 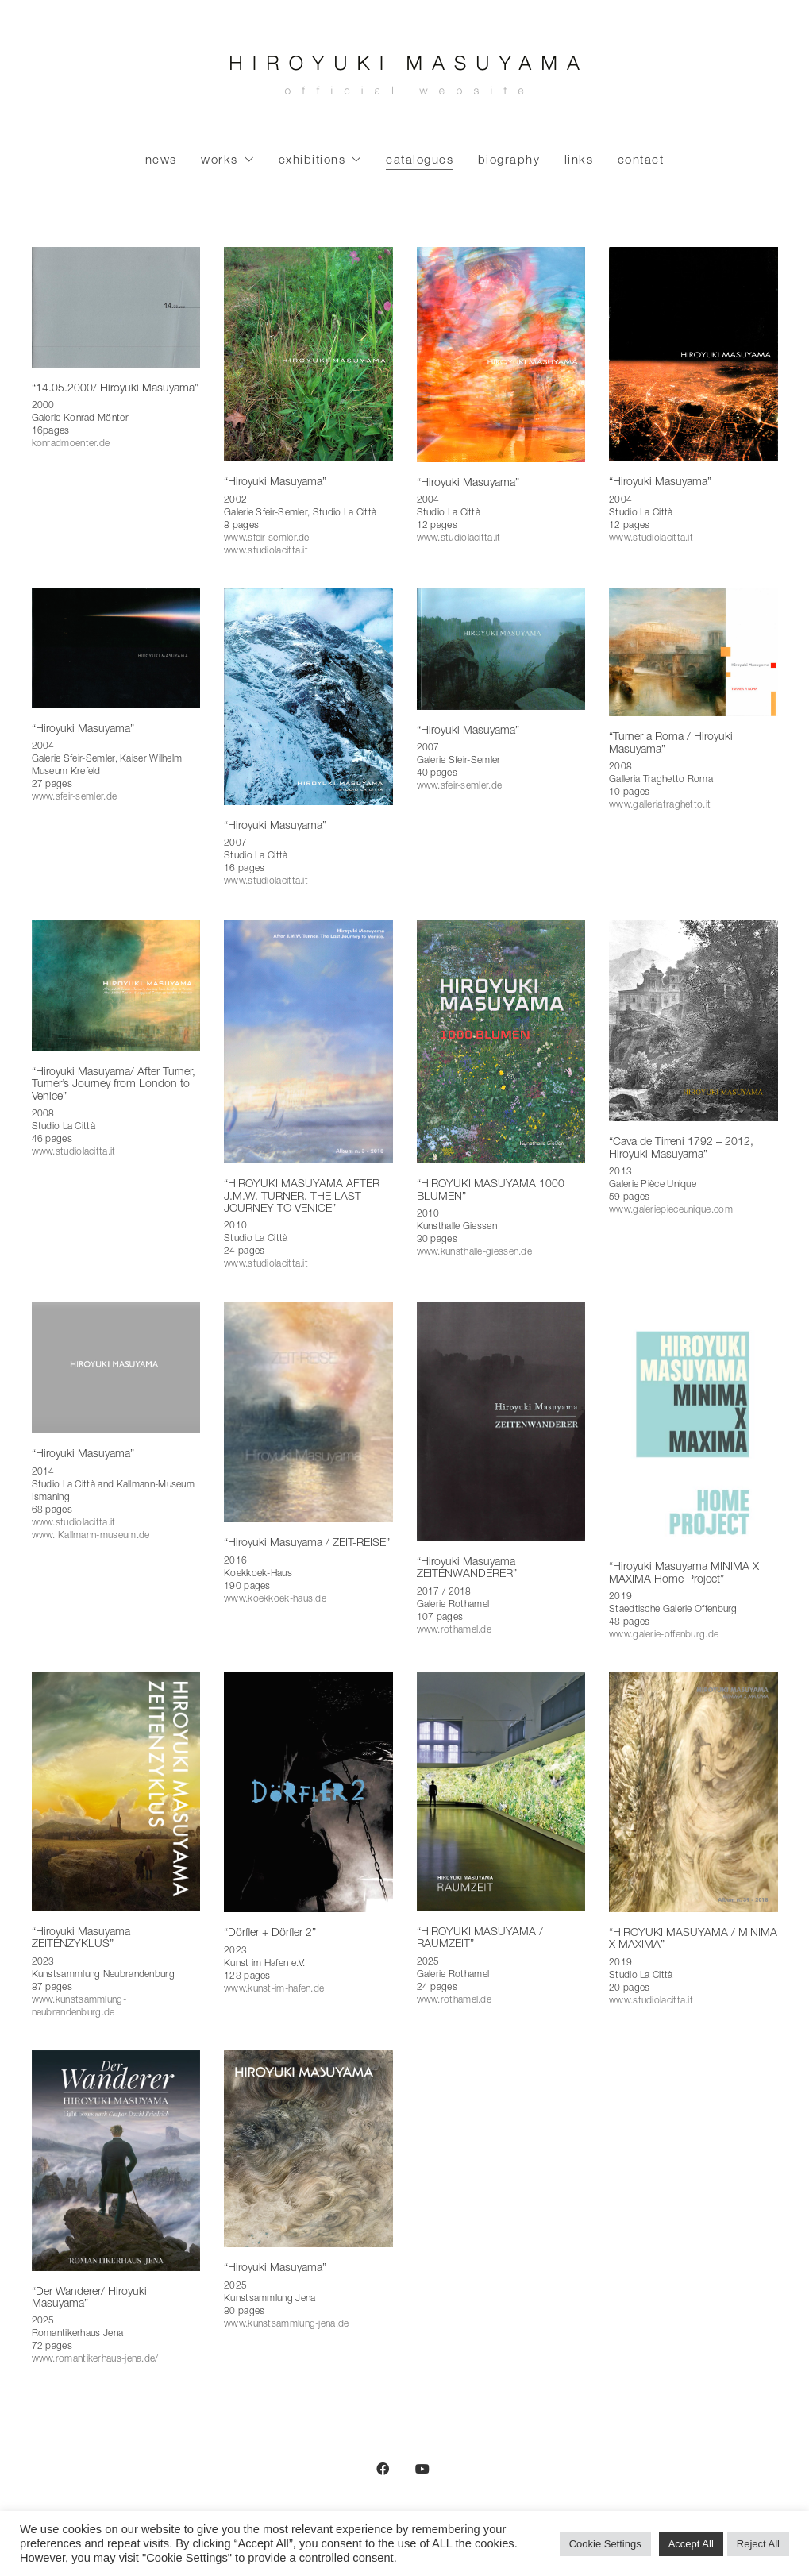 I want to click on “14.05.2000/ Hiroyuki Masuyama”, so click(x=115, y=389).